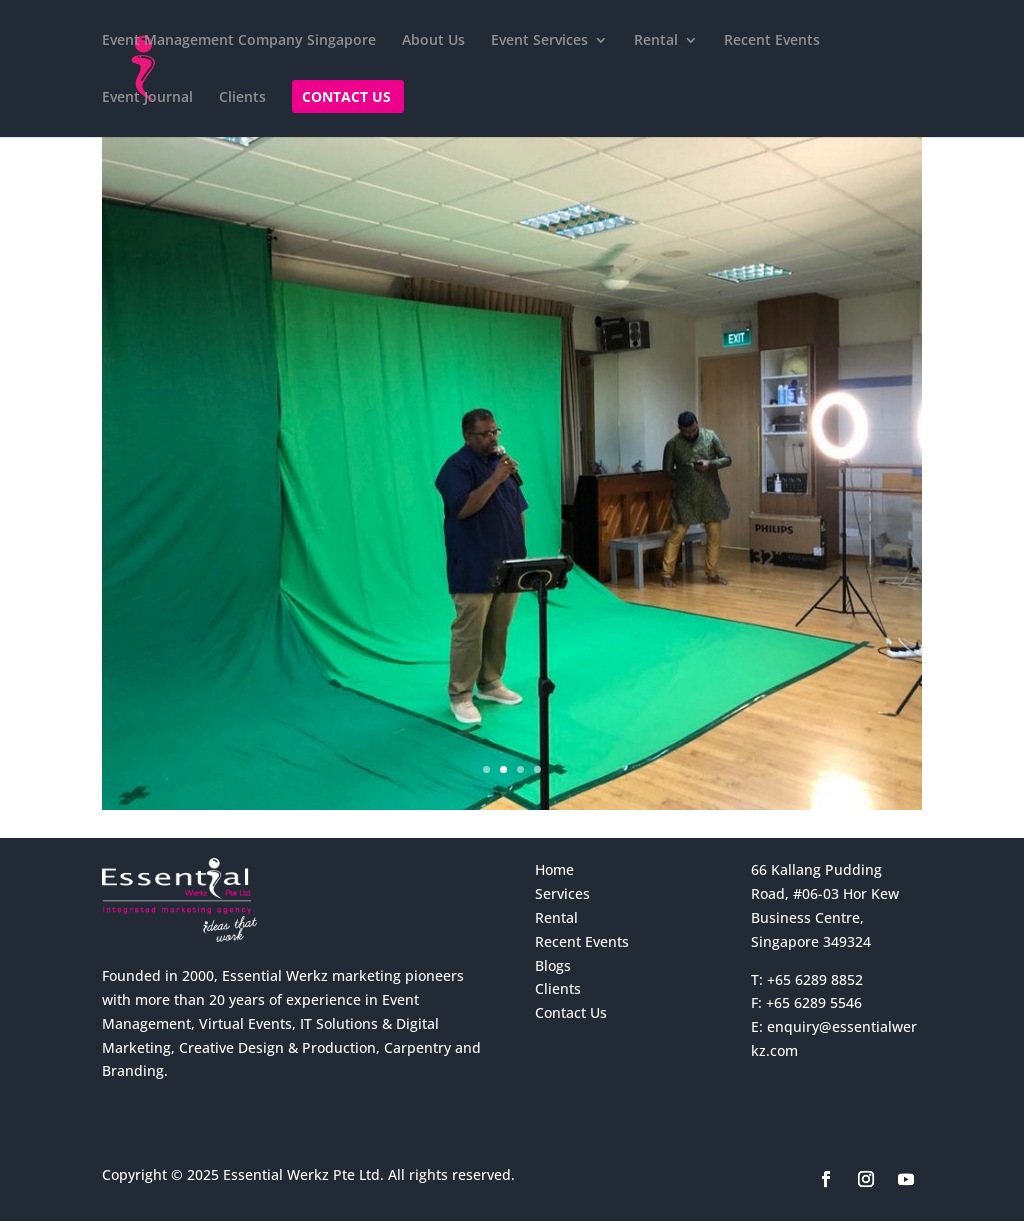  Describe the element at coordinates (772, 41) in the screenshot. I see `Recent Events` at that location.